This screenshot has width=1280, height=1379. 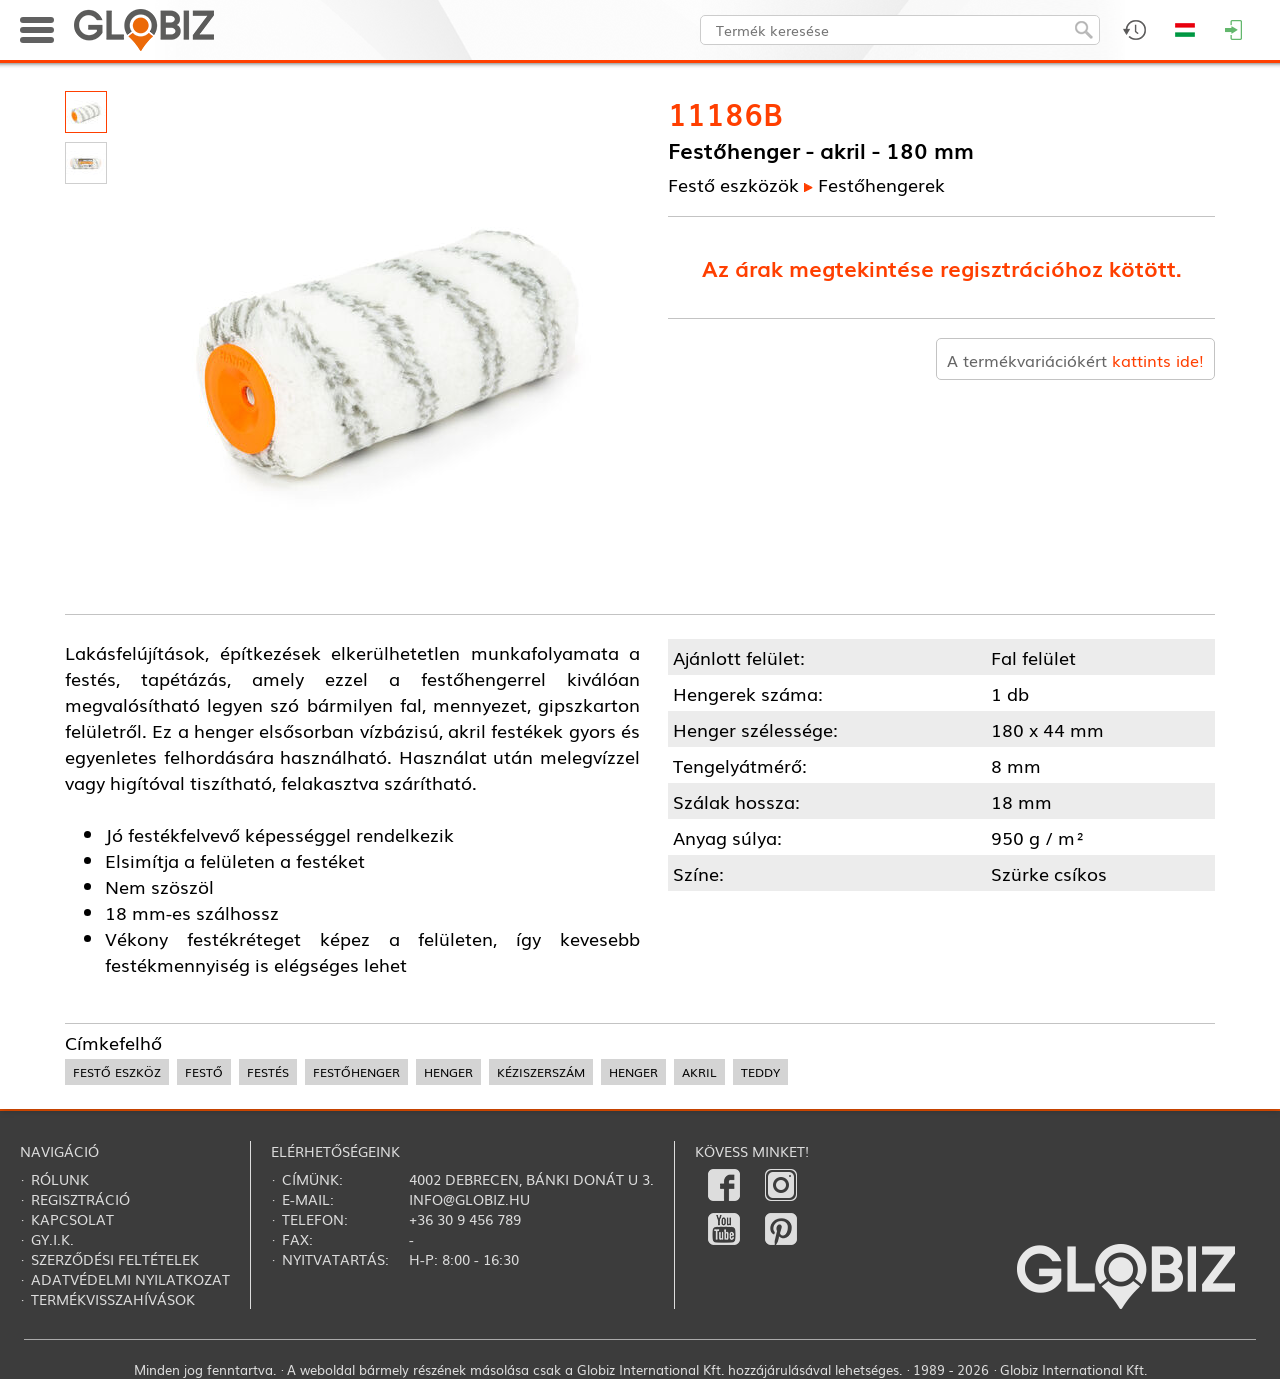 I want to click on festő, so click(x=204, y=1072).